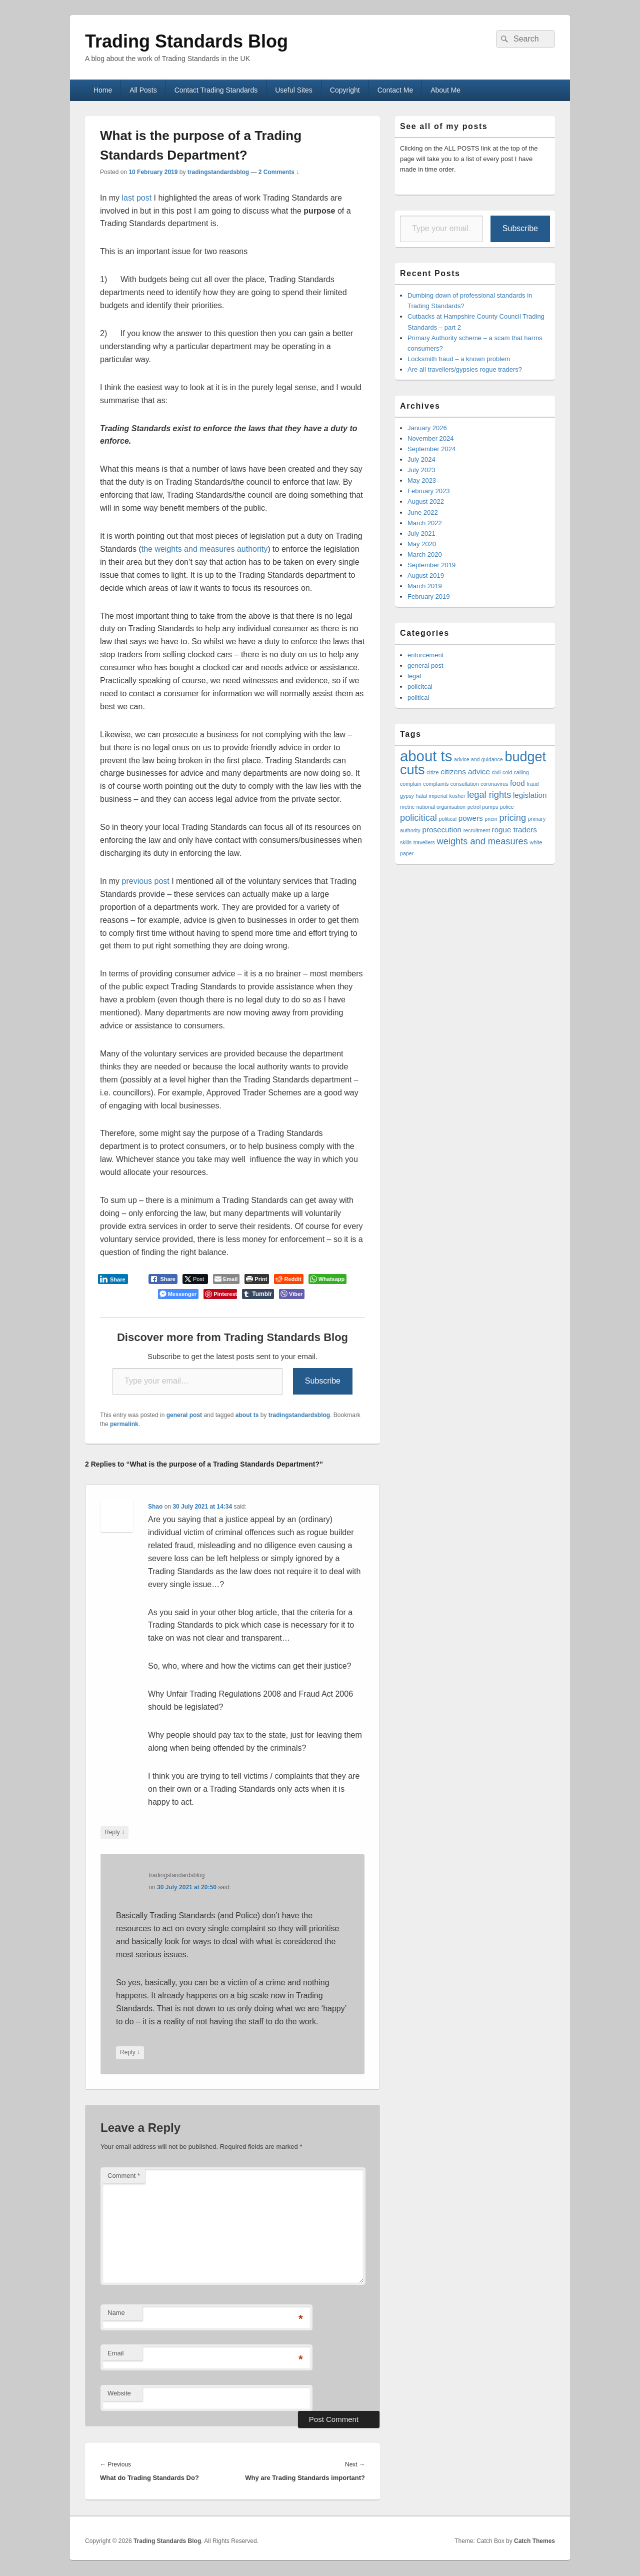 The height and width of the screenshot is (2576, 640). Describe the element at coordinates (155, 1506) in the screenshot. I see `Shao` at that location.